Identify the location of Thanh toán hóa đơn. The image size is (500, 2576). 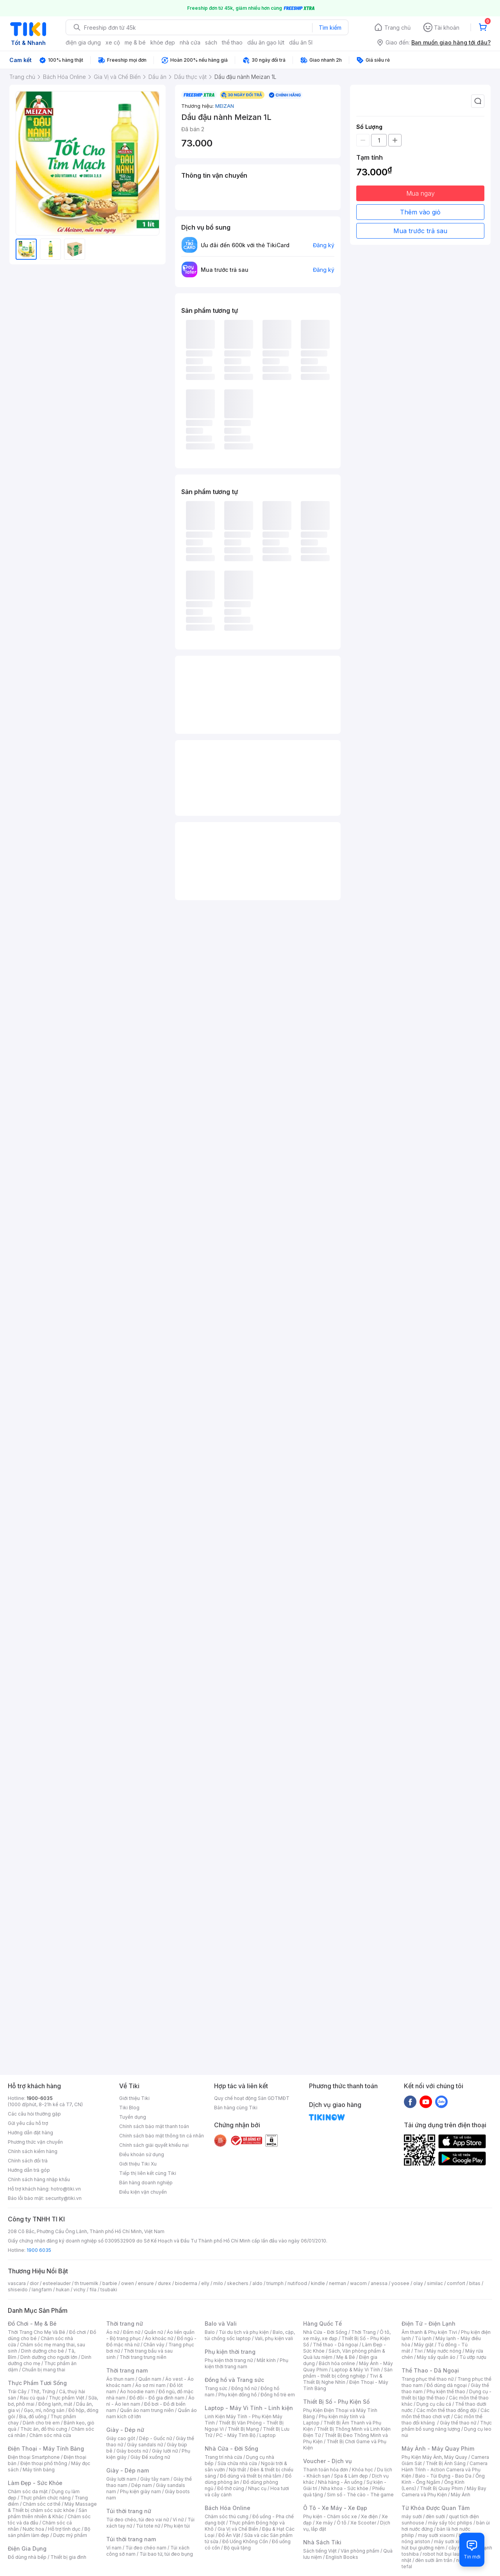
(325, 2470).